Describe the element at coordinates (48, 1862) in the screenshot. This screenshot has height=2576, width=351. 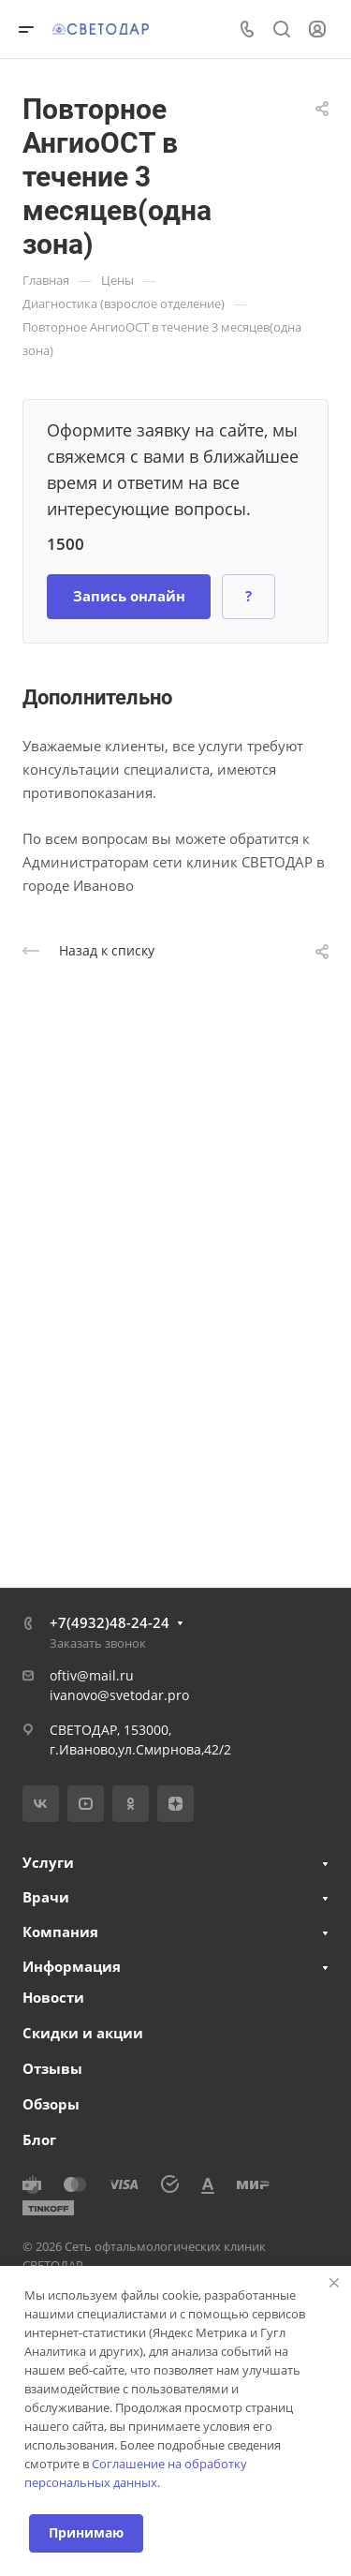
I see `Услуги` at that location.